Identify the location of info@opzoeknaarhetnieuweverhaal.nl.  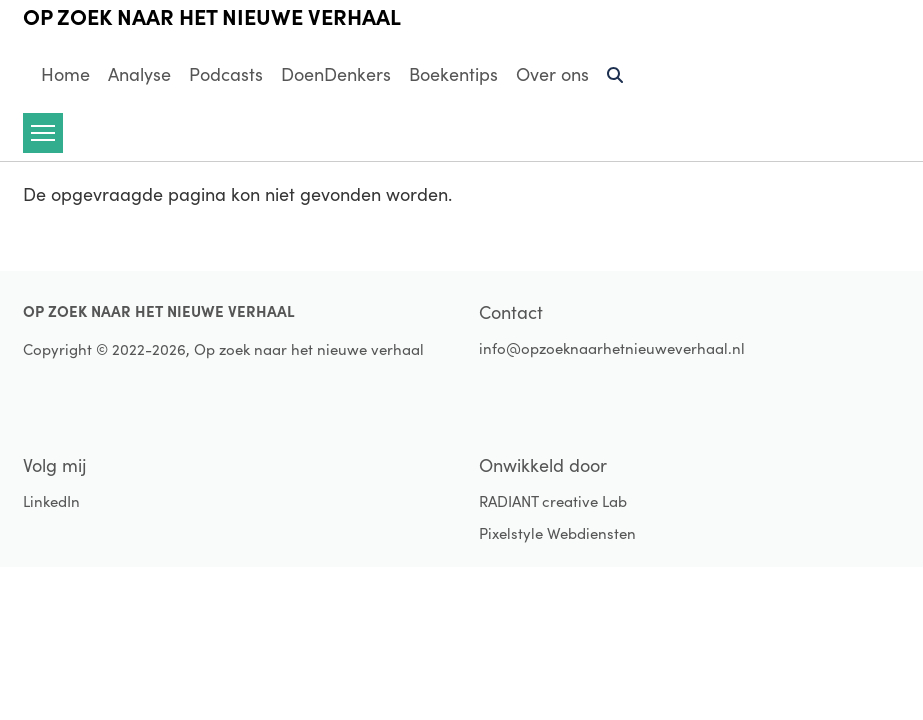
(612, 348).